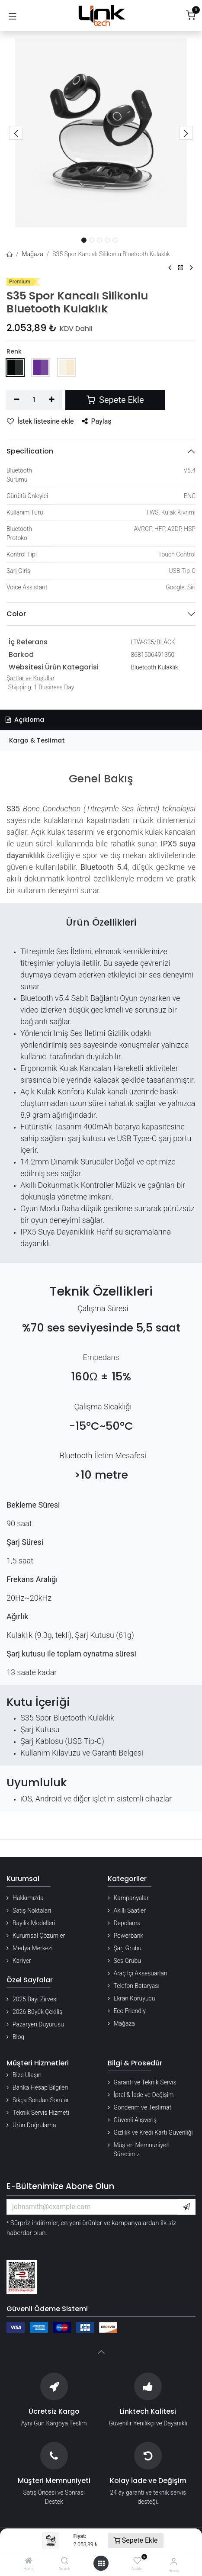 The image size is (202, 2576). I want to click on [Ekle], so click(52, 400).